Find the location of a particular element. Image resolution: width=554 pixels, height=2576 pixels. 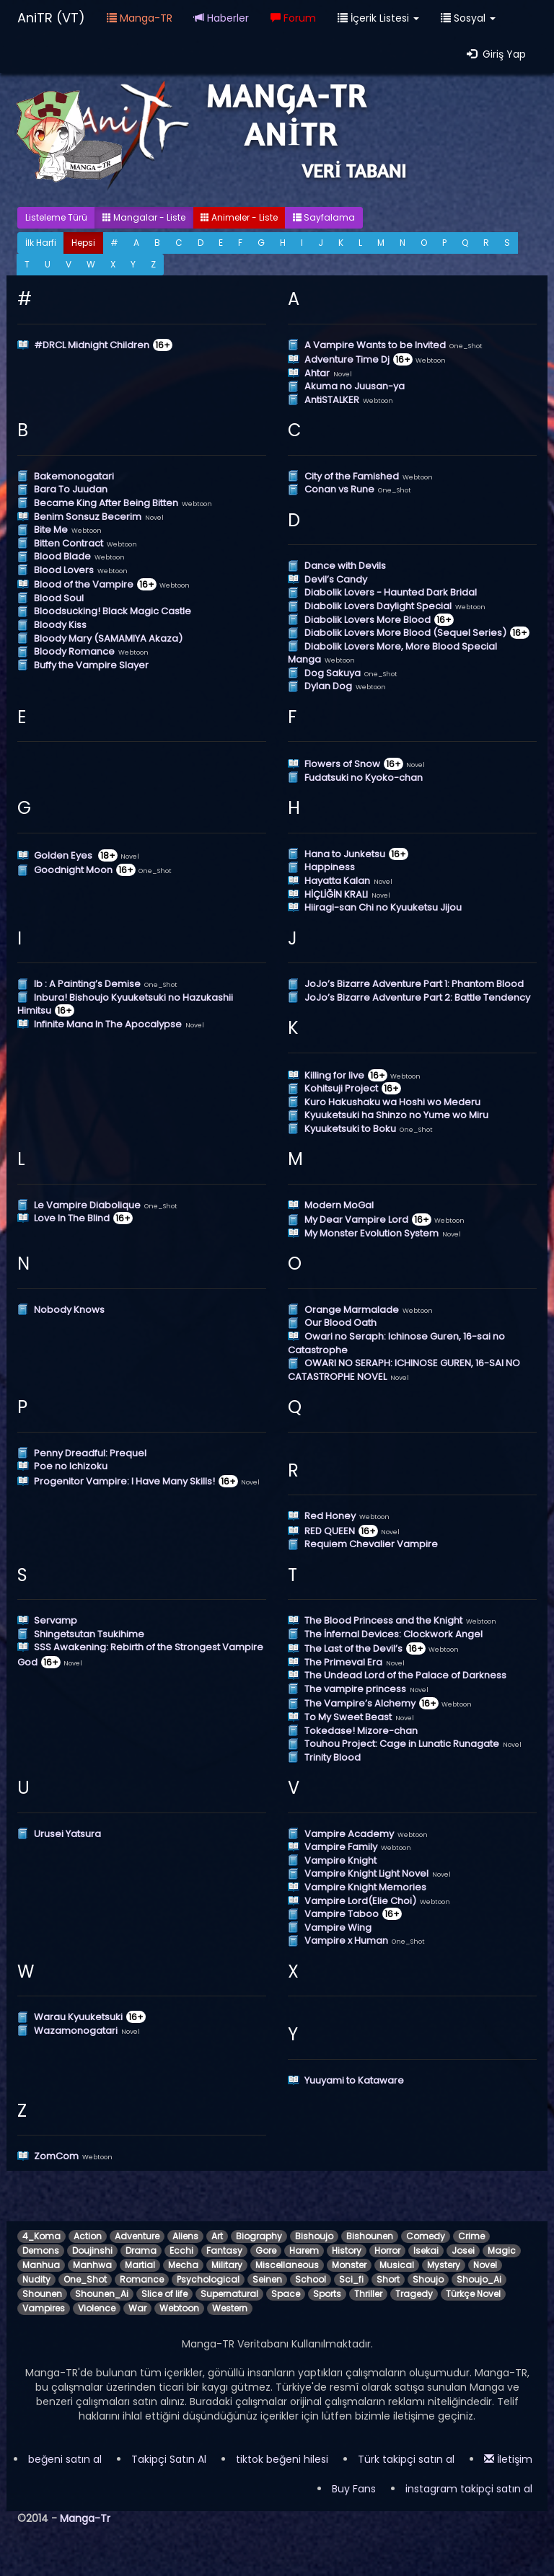

War is located at coordinates (137, 2308).